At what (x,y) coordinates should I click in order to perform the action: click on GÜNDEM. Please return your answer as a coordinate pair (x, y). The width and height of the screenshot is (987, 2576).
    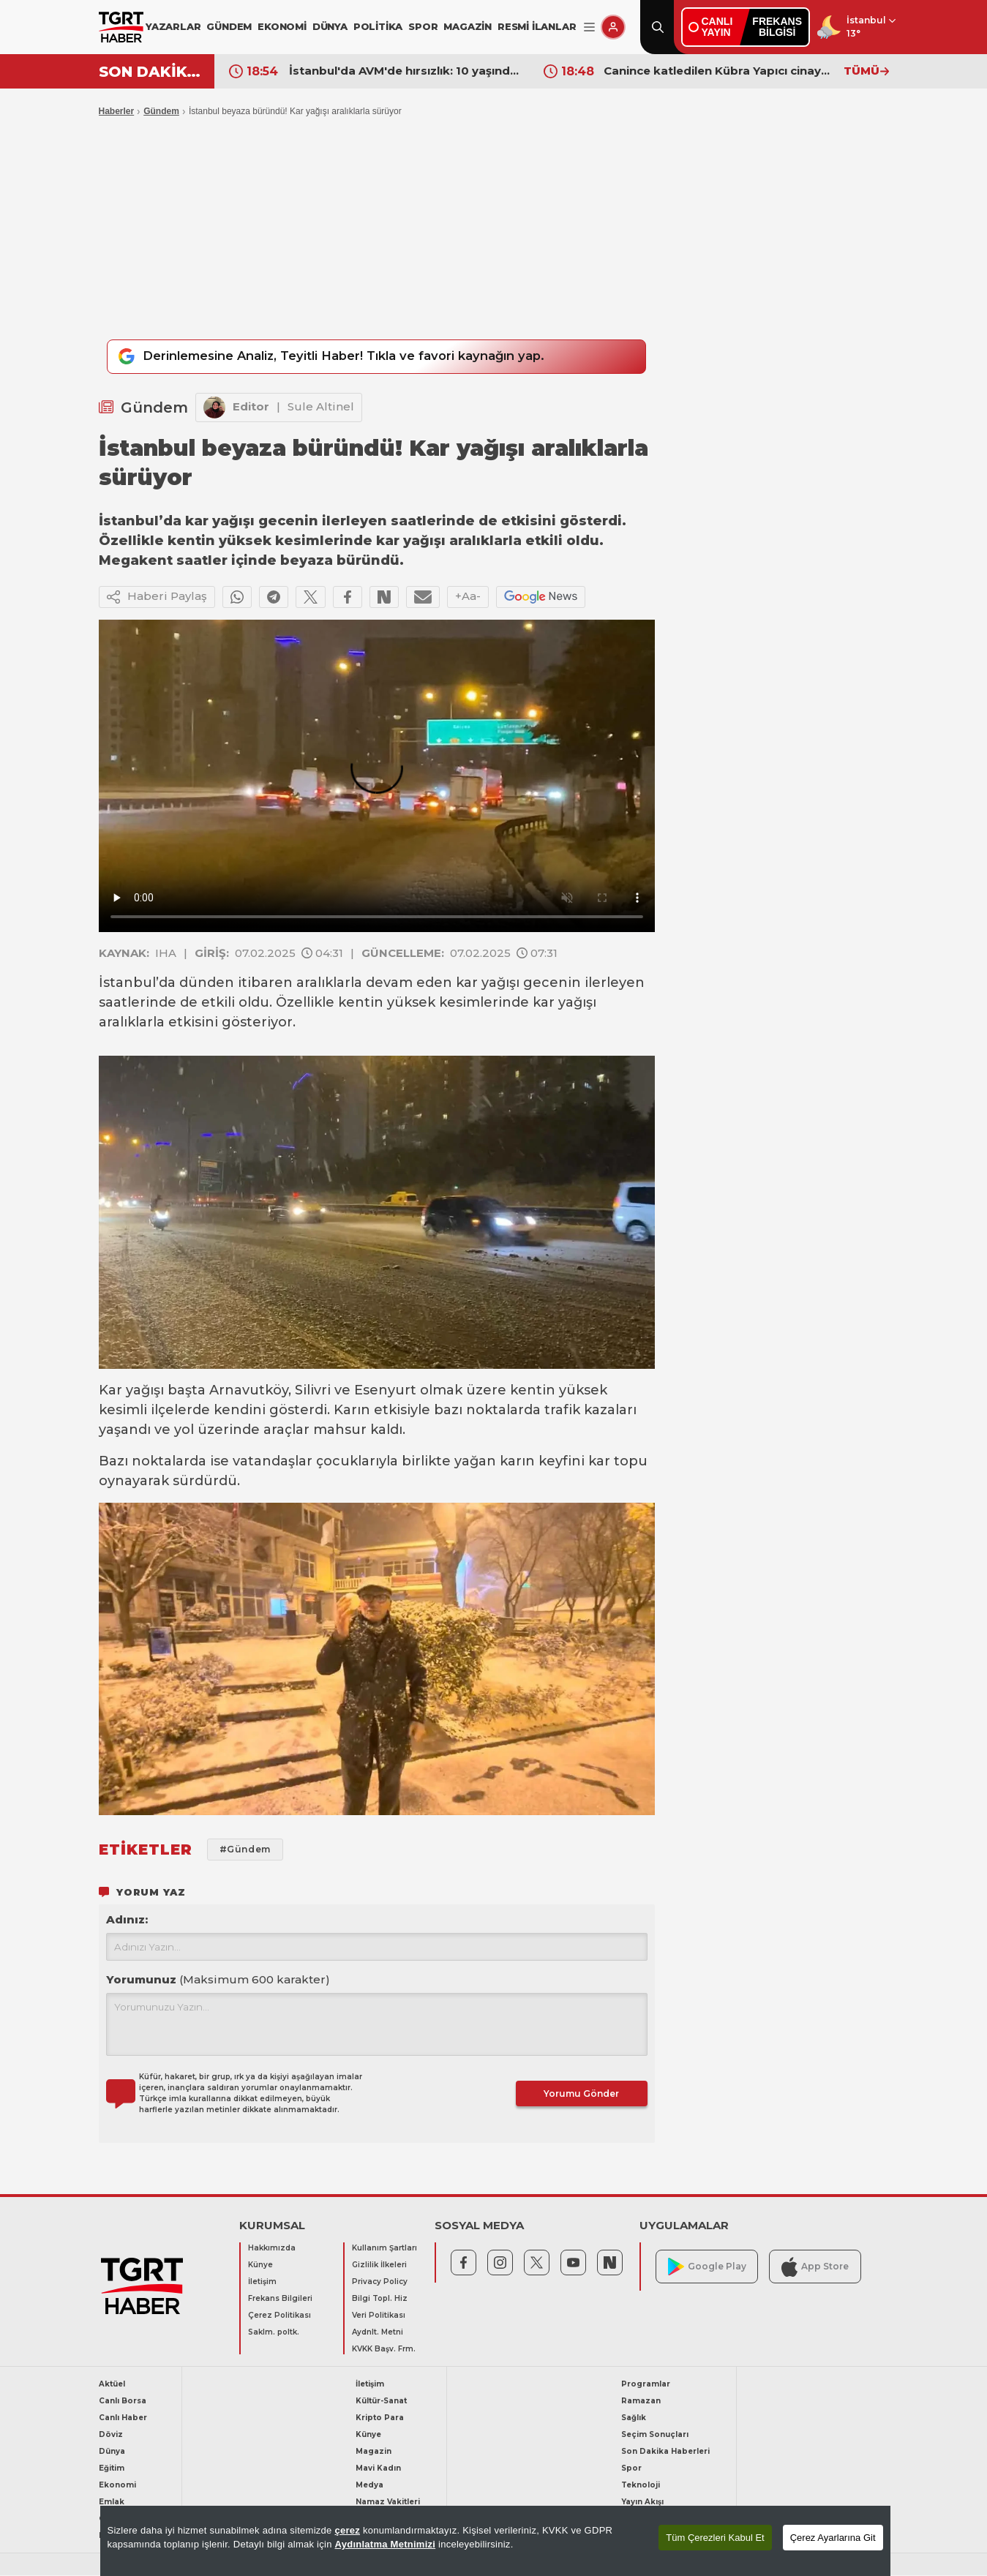
    Looking at the image, I should click on (229, 26).